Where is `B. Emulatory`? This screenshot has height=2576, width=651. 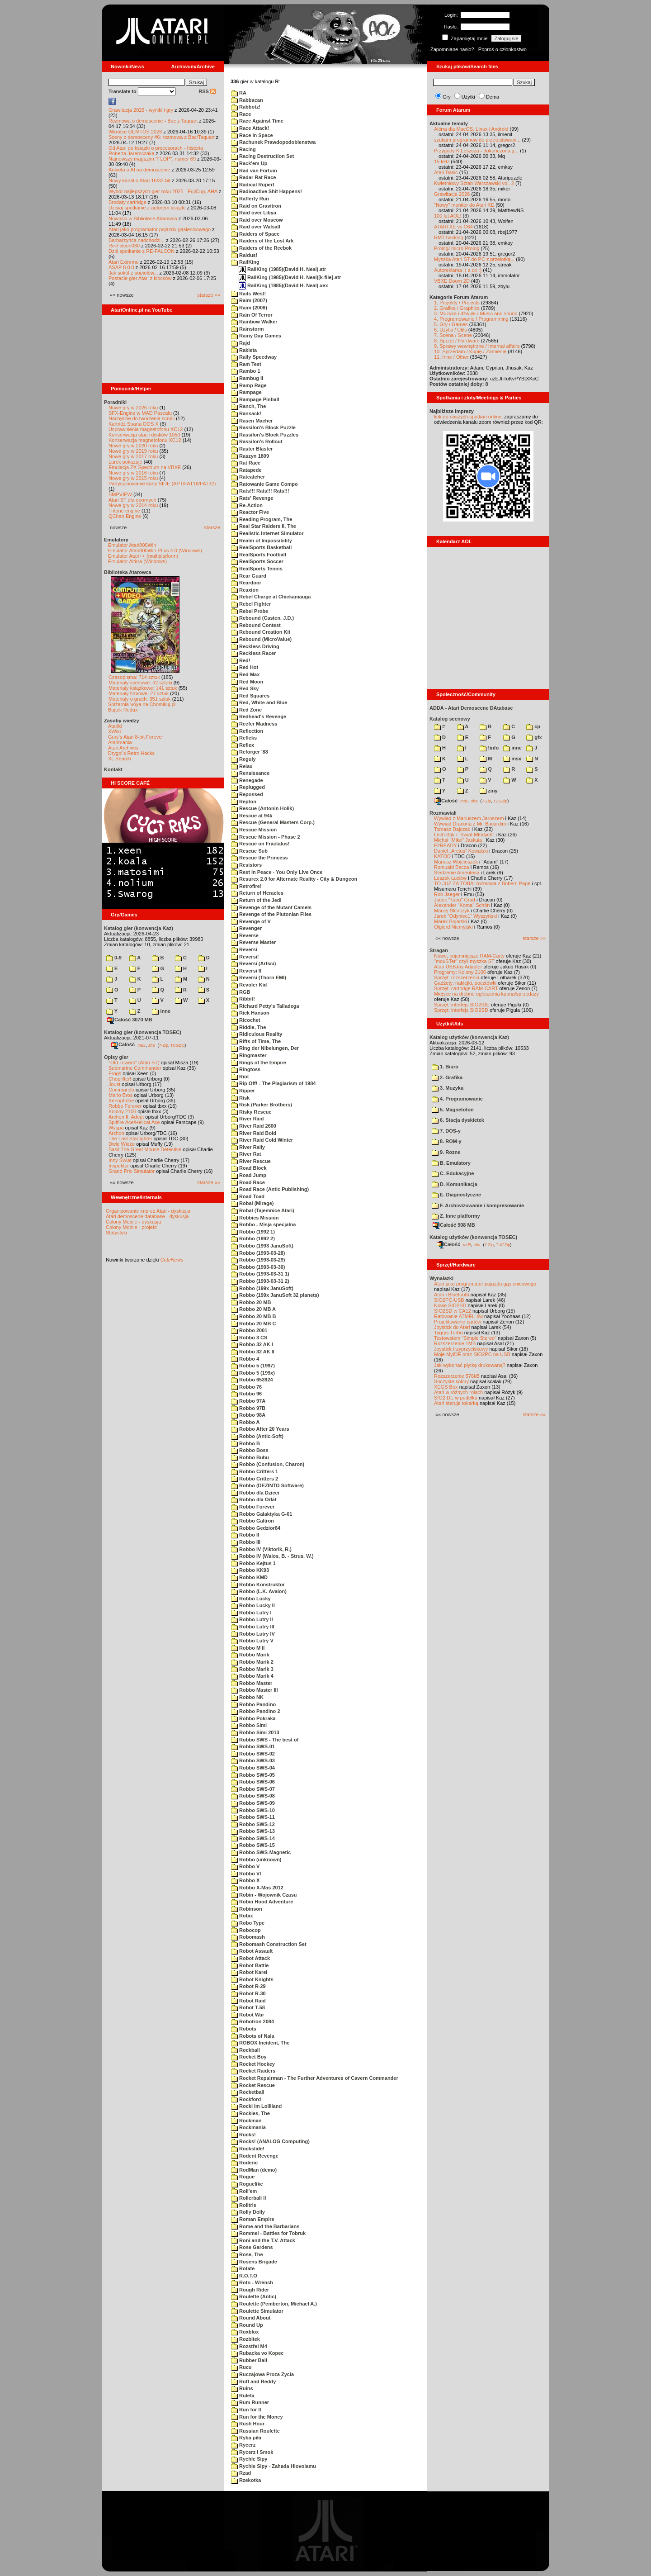 B. Emulatory is located at coordinates (451, 1163).